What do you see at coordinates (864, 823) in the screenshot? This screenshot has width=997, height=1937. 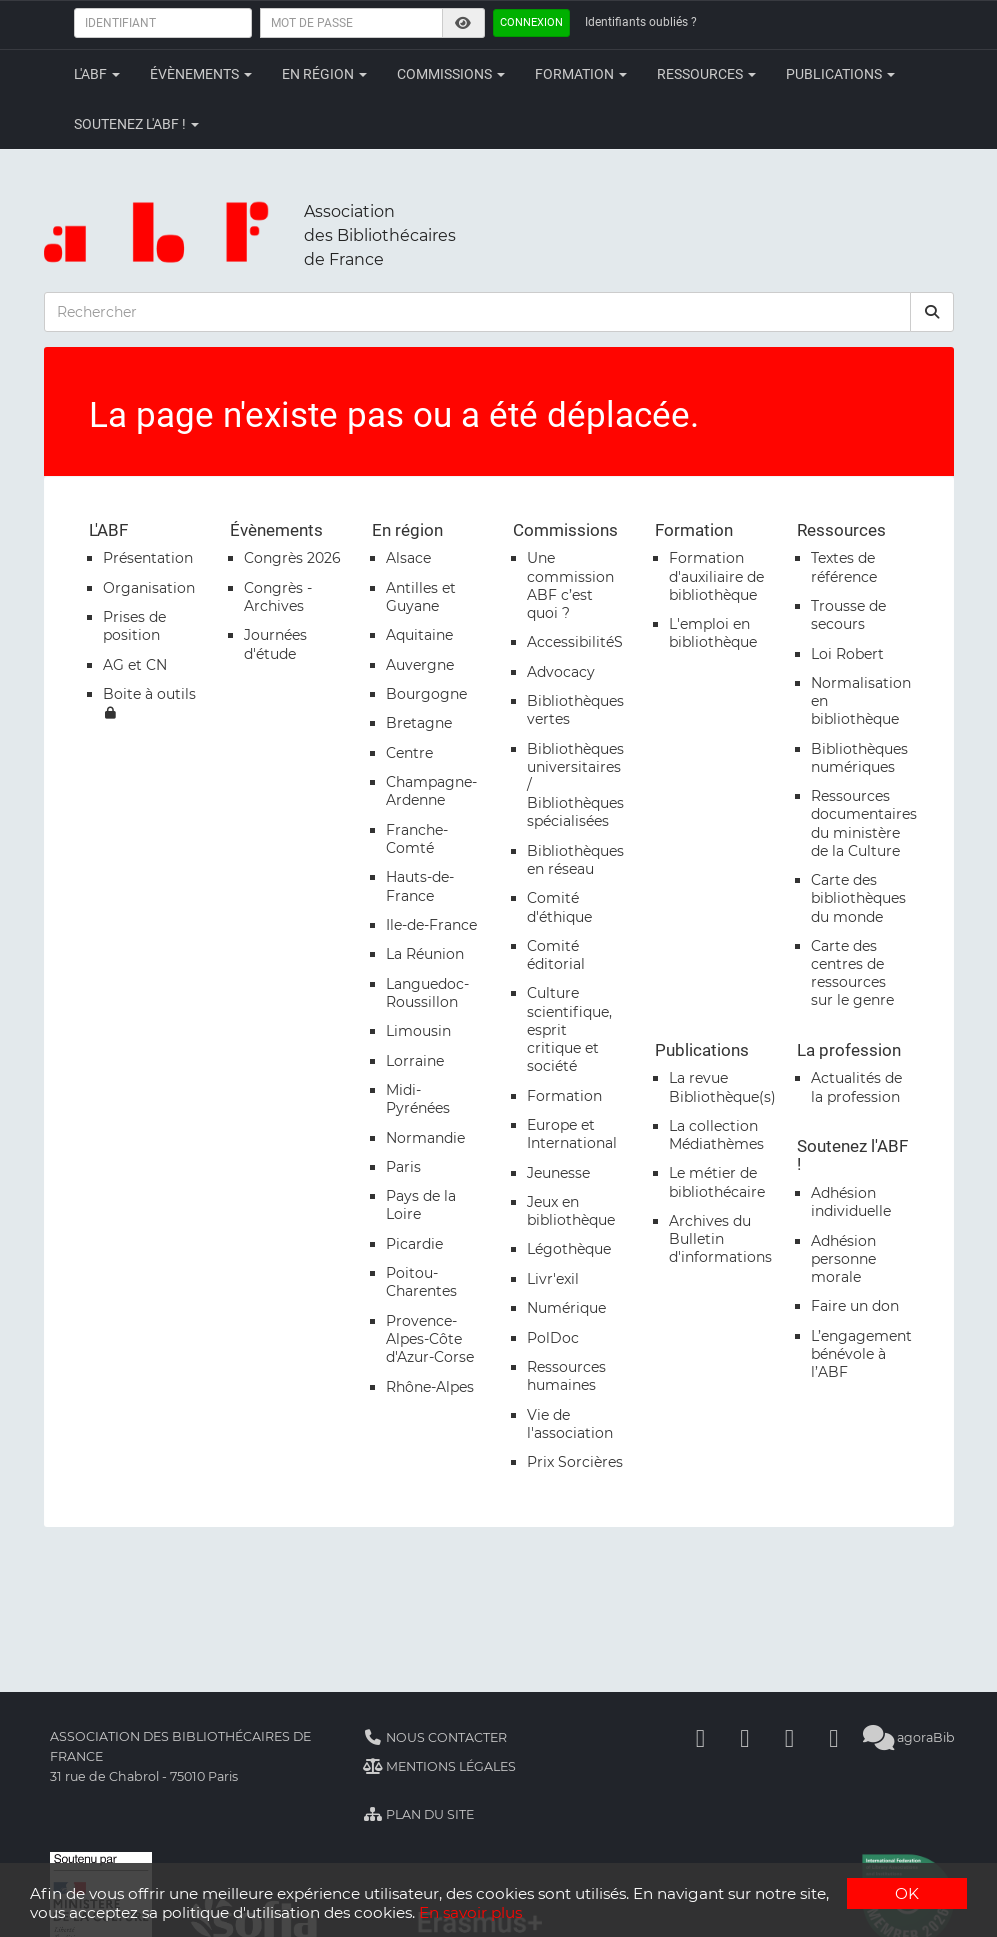 I see `Ressources documentaires du ministère de la Culture` at bounding box center [864, 823].